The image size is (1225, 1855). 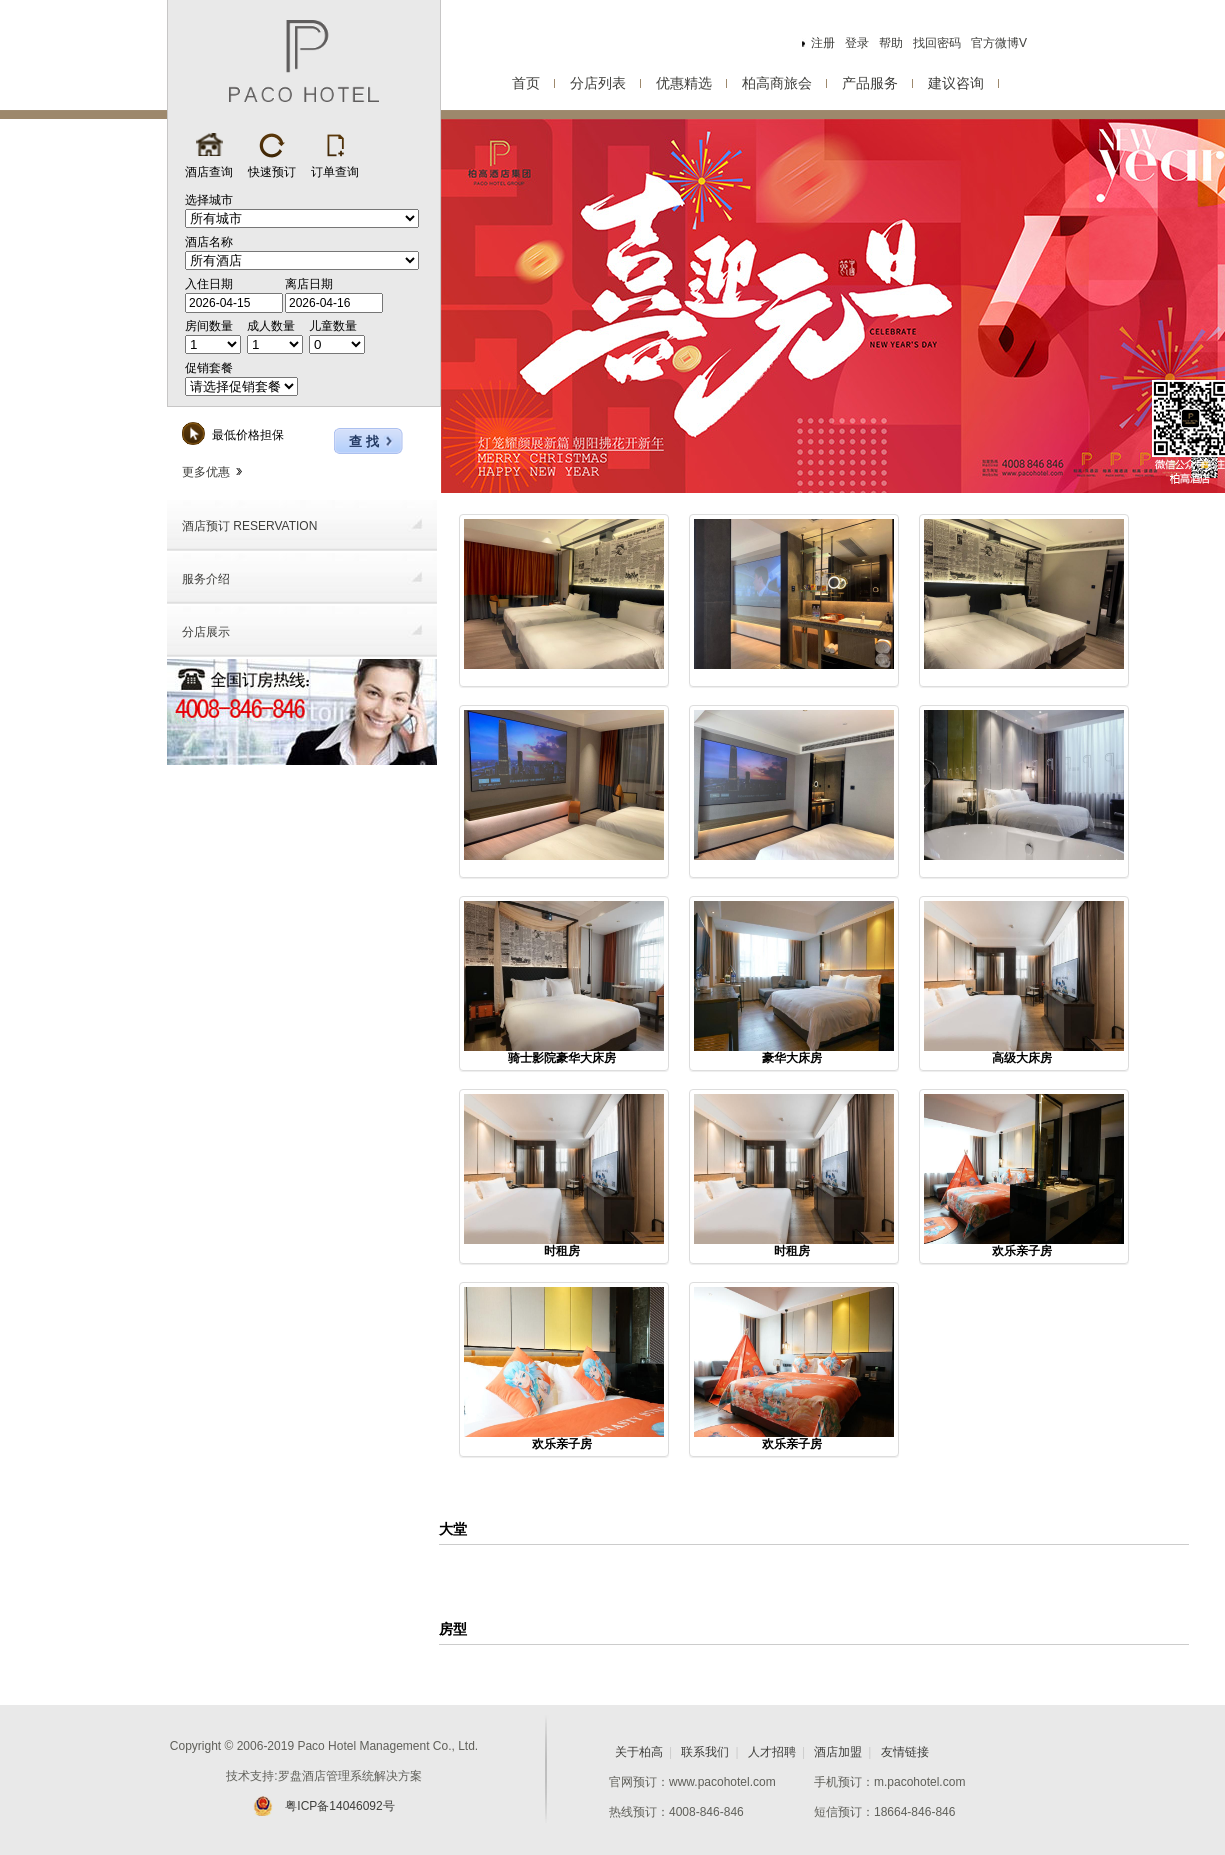 I want to click on 离店日期, so click(x=309, y=284).